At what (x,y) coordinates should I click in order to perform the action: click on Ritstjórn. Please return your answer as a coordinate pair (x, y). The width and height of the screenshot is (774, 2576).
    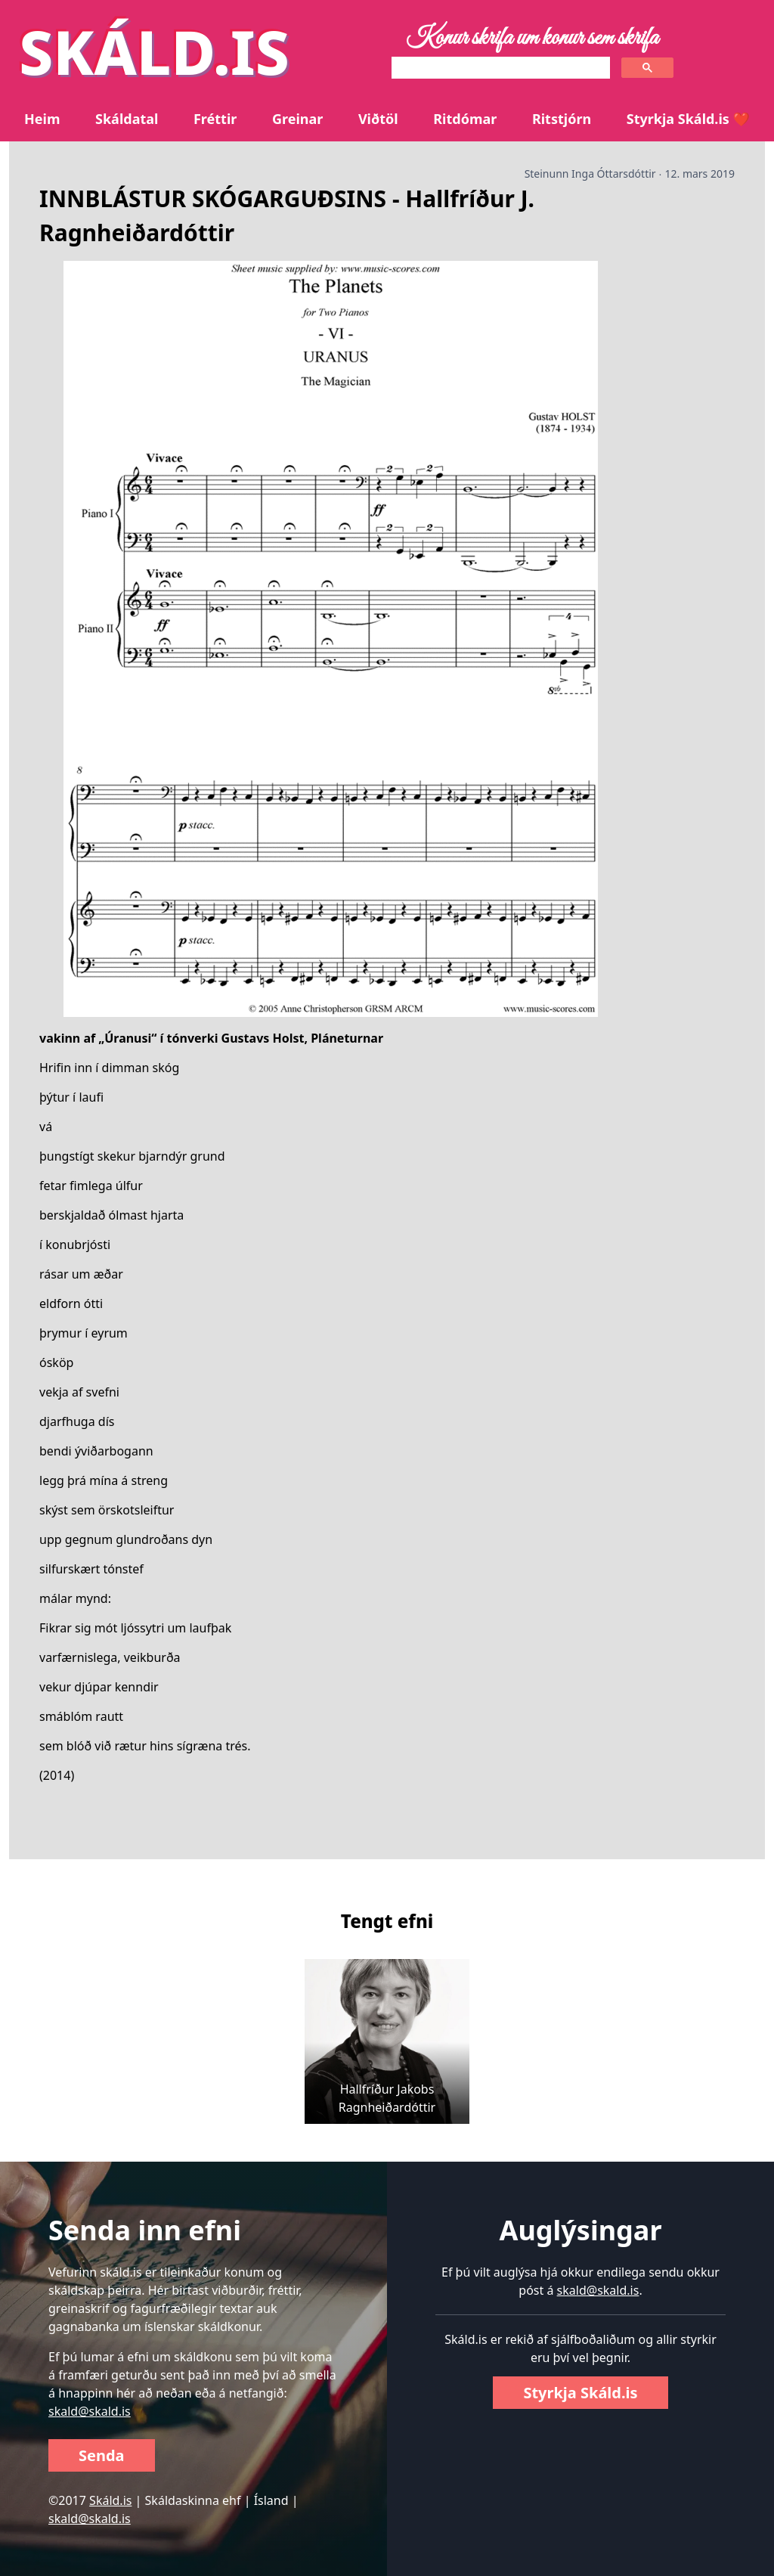
    Looking at the image, I should click on (561, 119).